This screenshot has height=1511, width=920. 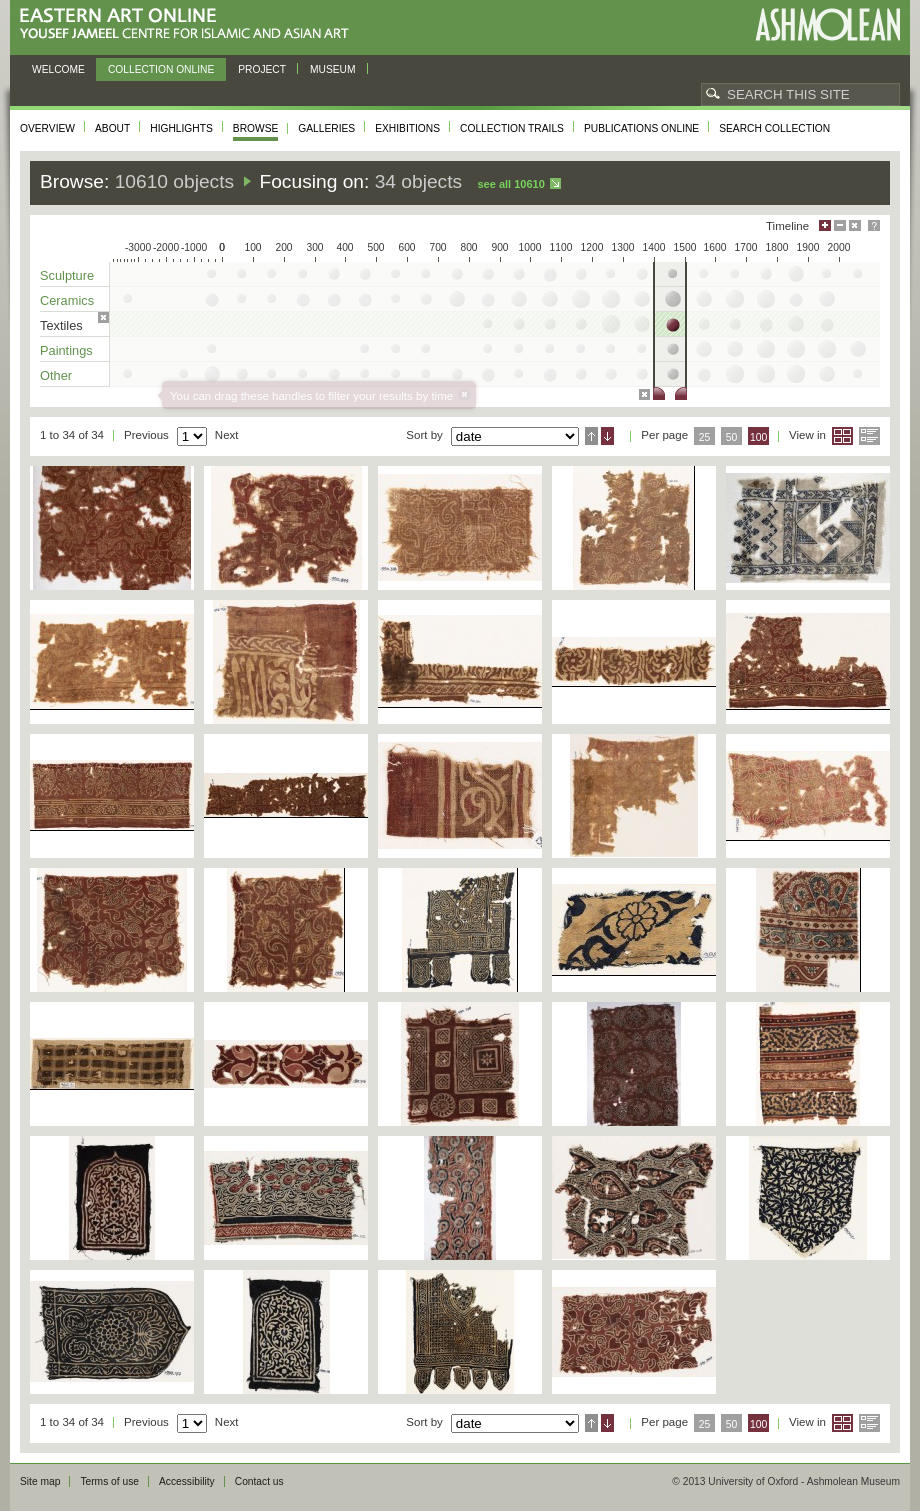 I want to click on Paintings, so click(x=66, y=350).